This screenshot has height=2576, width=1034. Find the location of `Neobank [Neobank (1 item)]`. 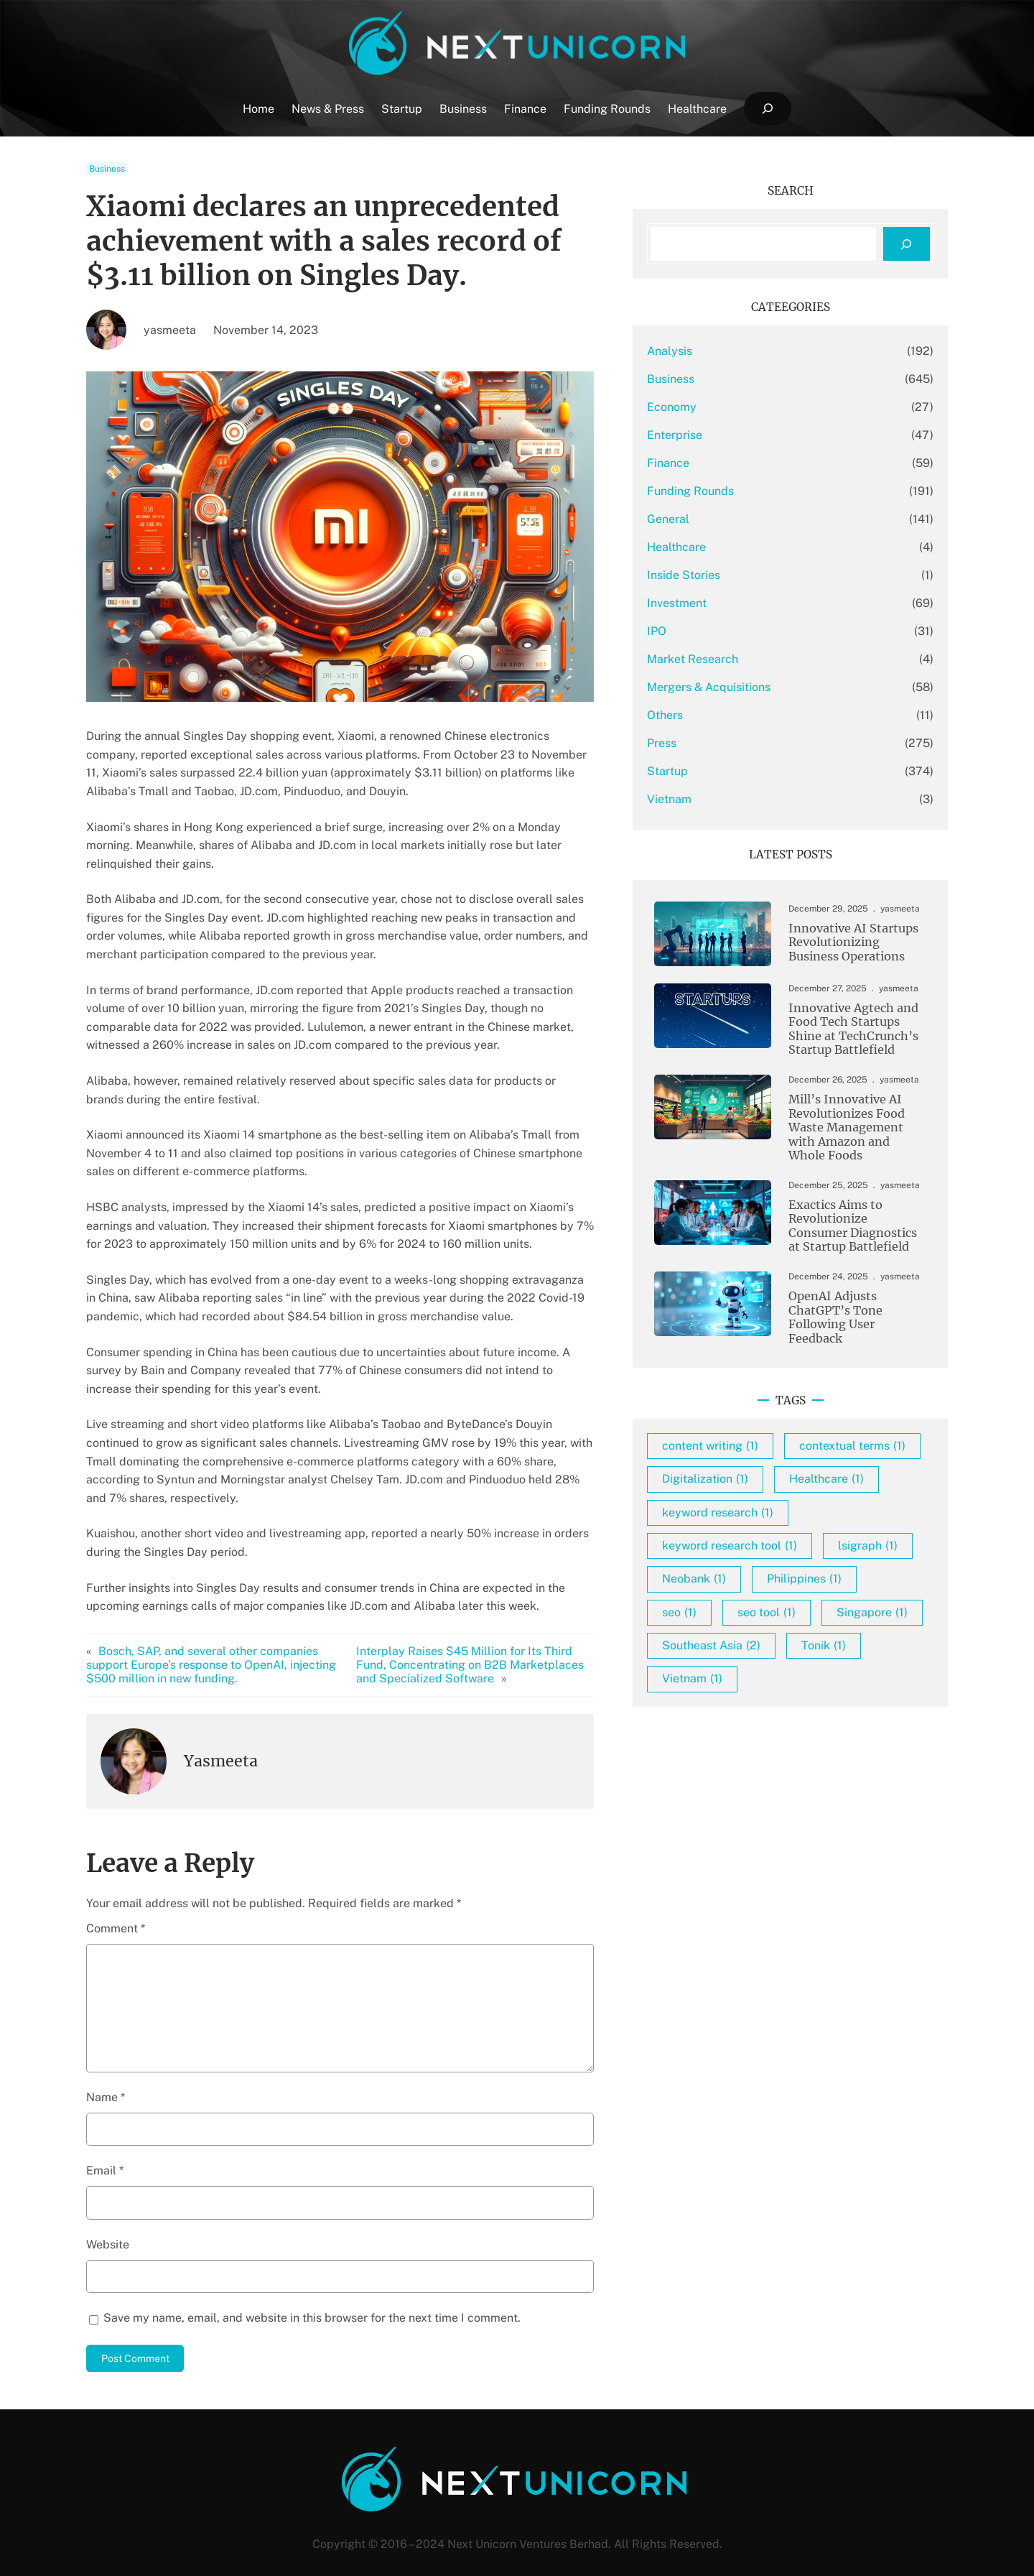

Neobank [Neobank (1 item)] is located at coordinates (835, 1606).